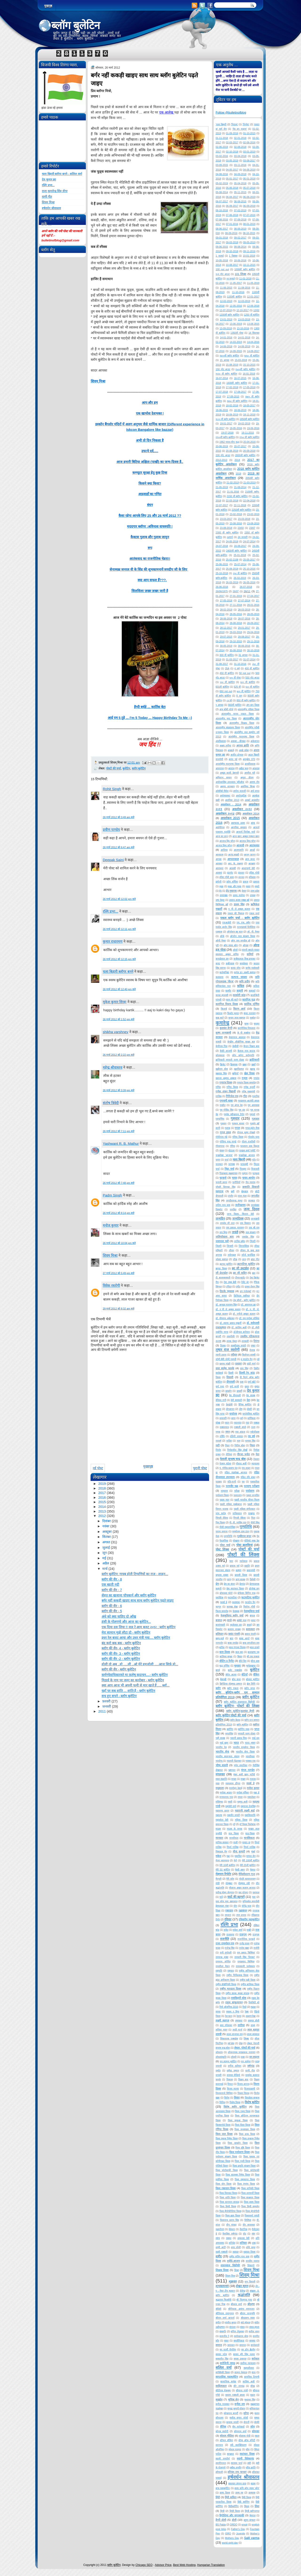 The image size is (301, 2576). I want to click on देव दीपावली, so click(235, 1395).